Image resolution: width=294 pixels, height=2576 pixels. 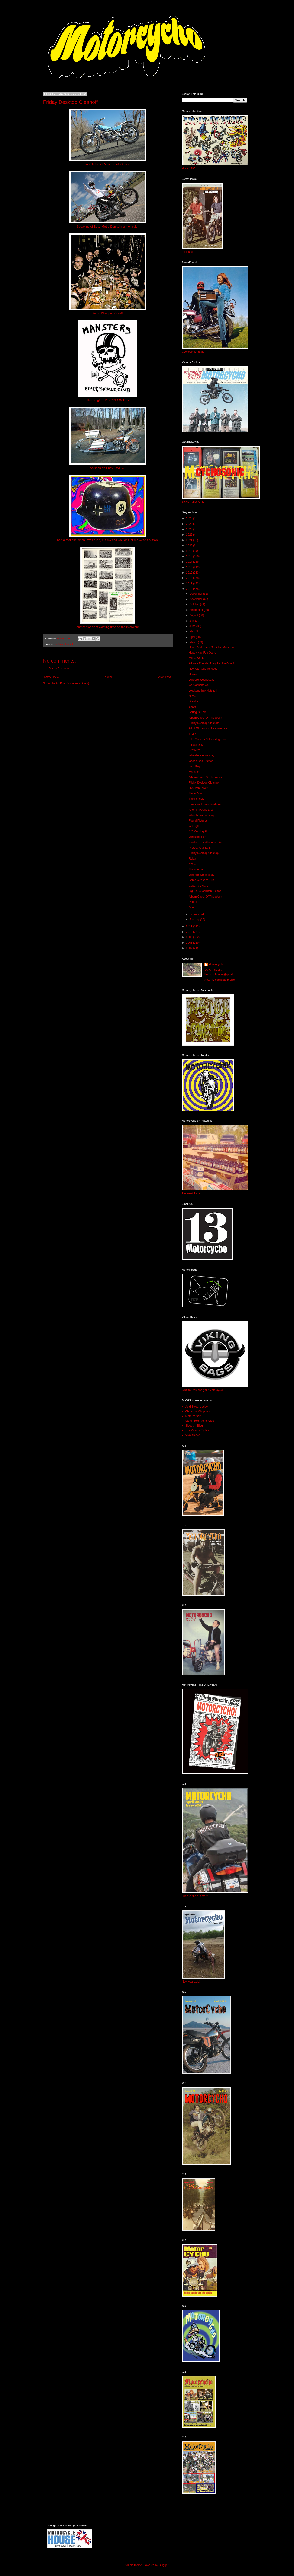 I want to click on Sang Froid Riding Club, so click(x=199, y=1420).